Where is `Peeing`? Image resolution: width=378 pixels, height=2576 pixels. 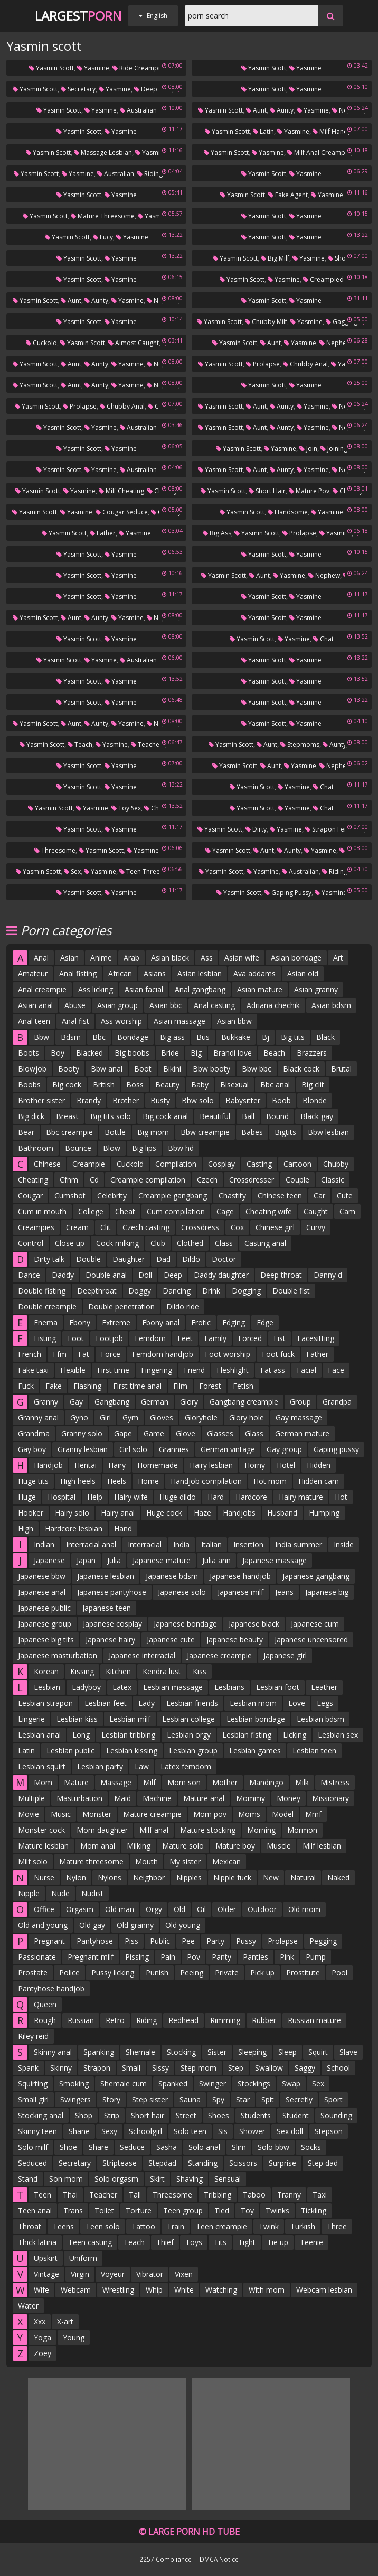 Peeing is located at coordinates (191, 1973).